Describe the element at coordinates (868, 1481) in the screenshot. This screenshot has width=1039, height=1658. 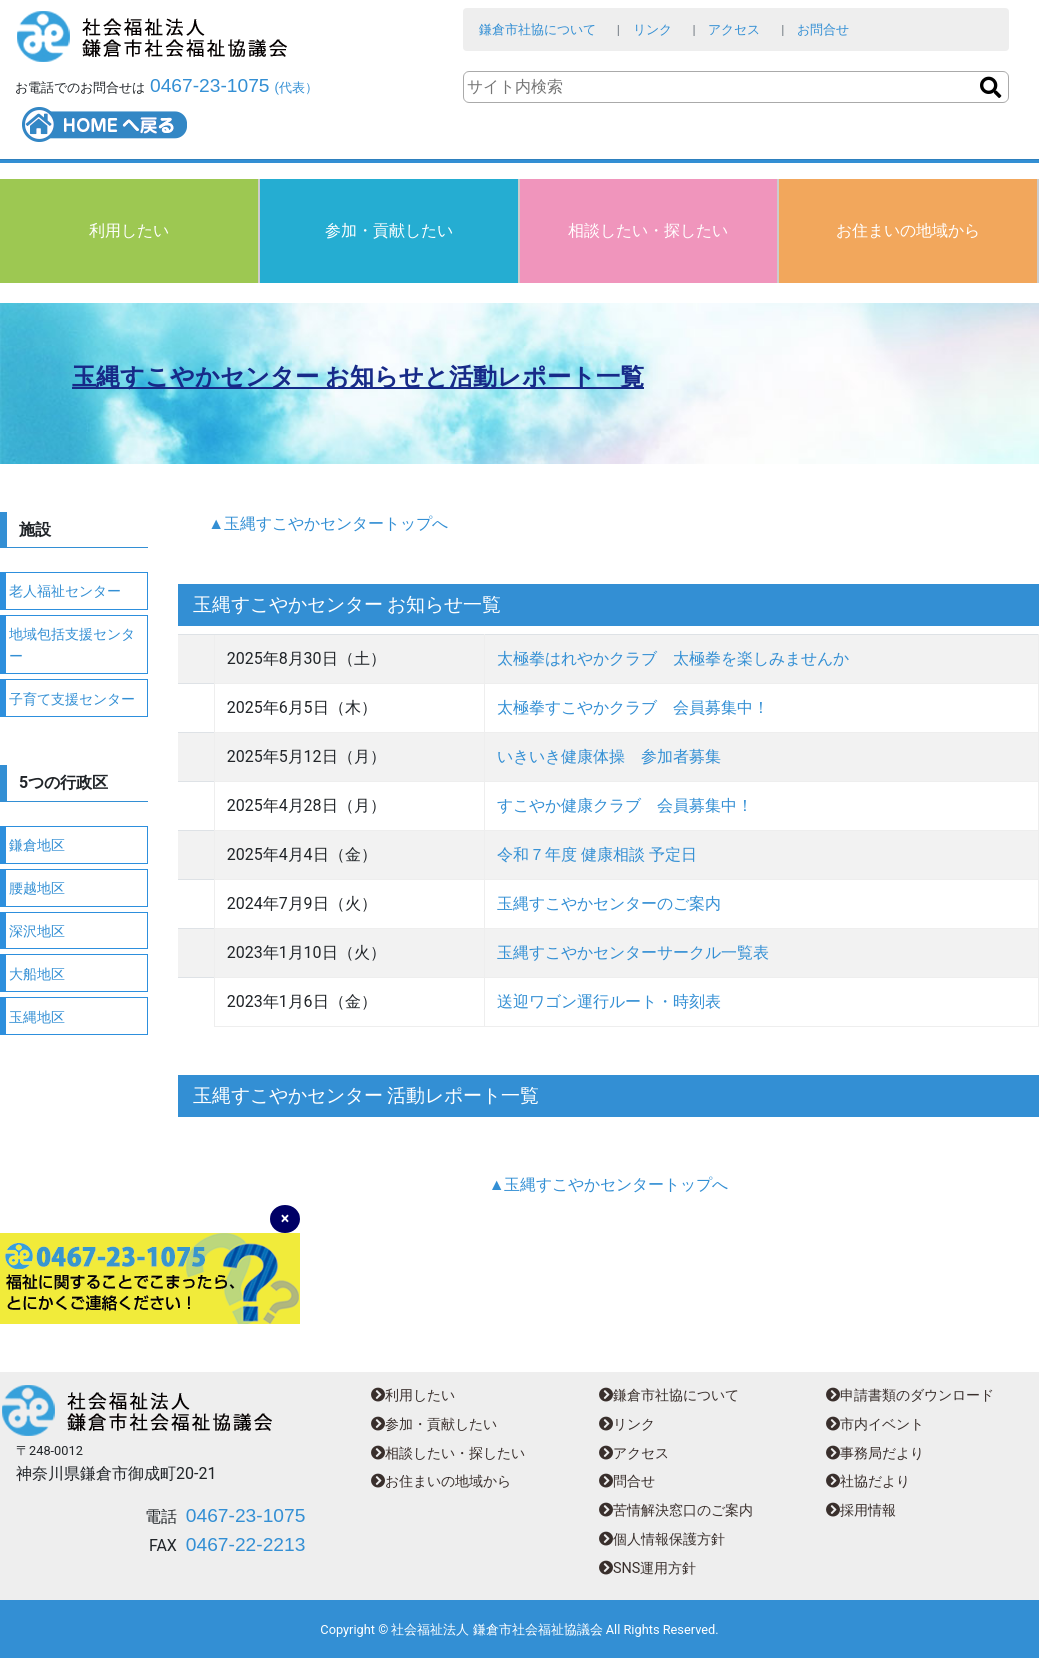
I see `社協だより` at that location.